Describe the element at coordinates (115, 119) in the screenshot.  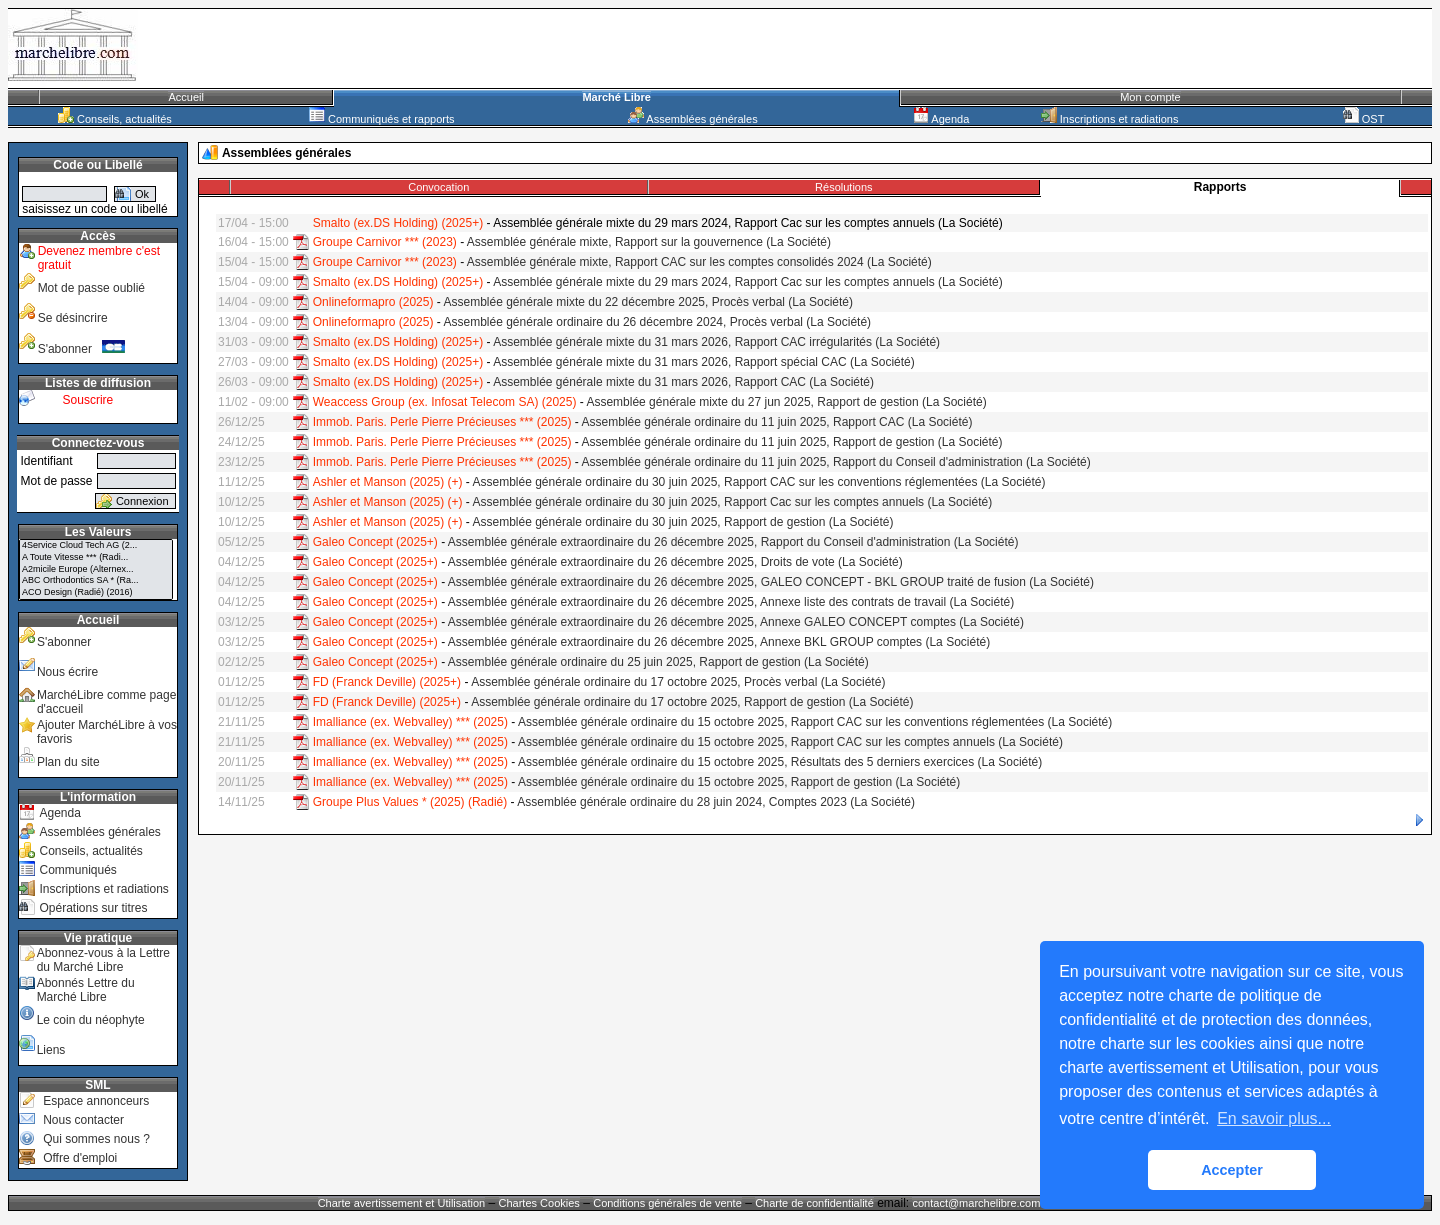
I see `Conseils, actualités` at that location.